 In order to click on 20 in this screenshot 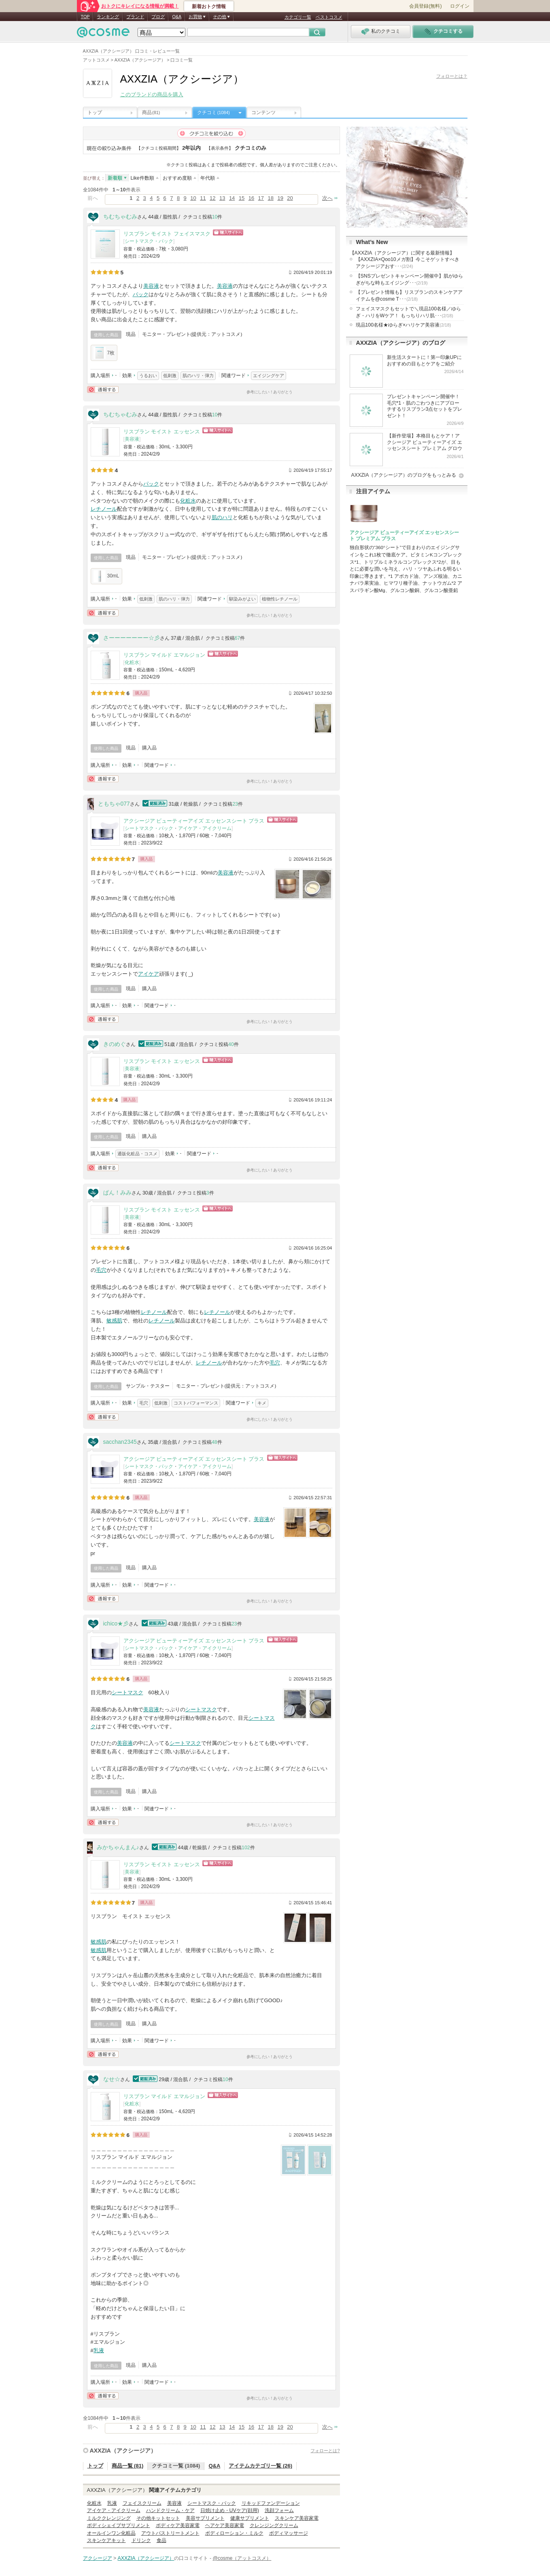, I will do `click(290, 198)`.